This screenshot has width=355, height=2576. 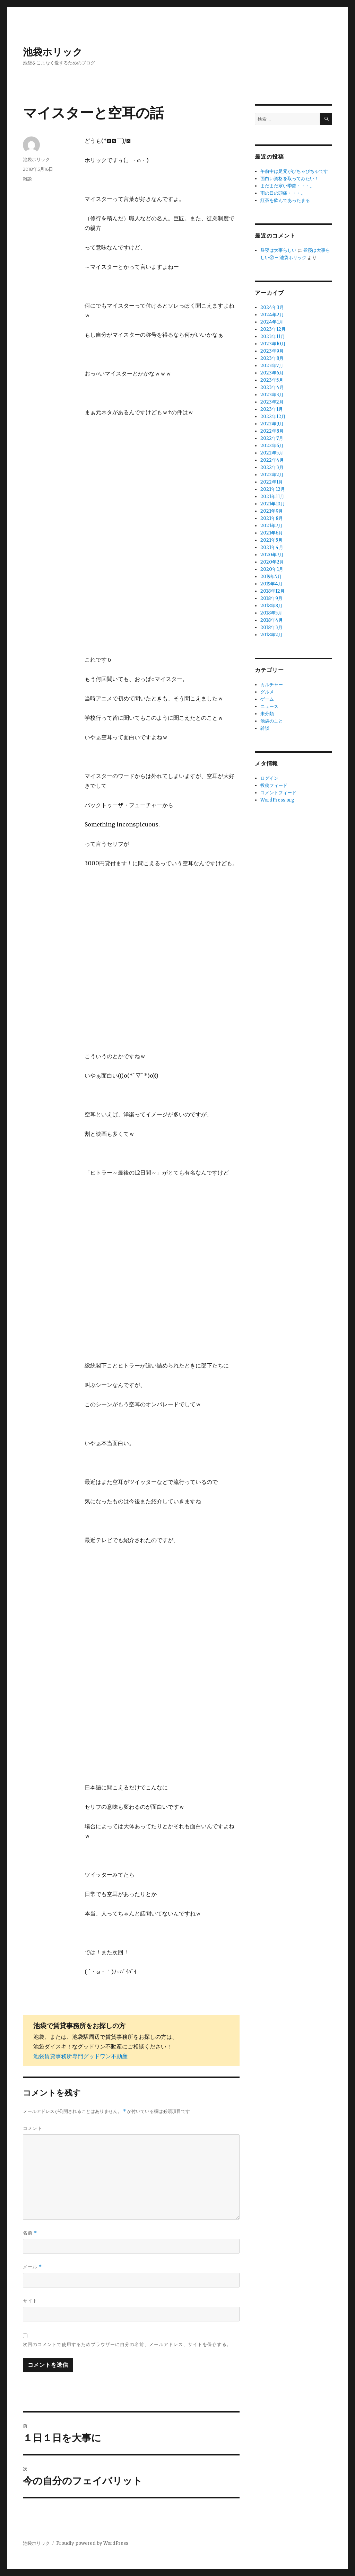 What do you see at coordinates (278, 793) in the screenshot?
I see `コメントフィード` at bounding box center [278, 793].